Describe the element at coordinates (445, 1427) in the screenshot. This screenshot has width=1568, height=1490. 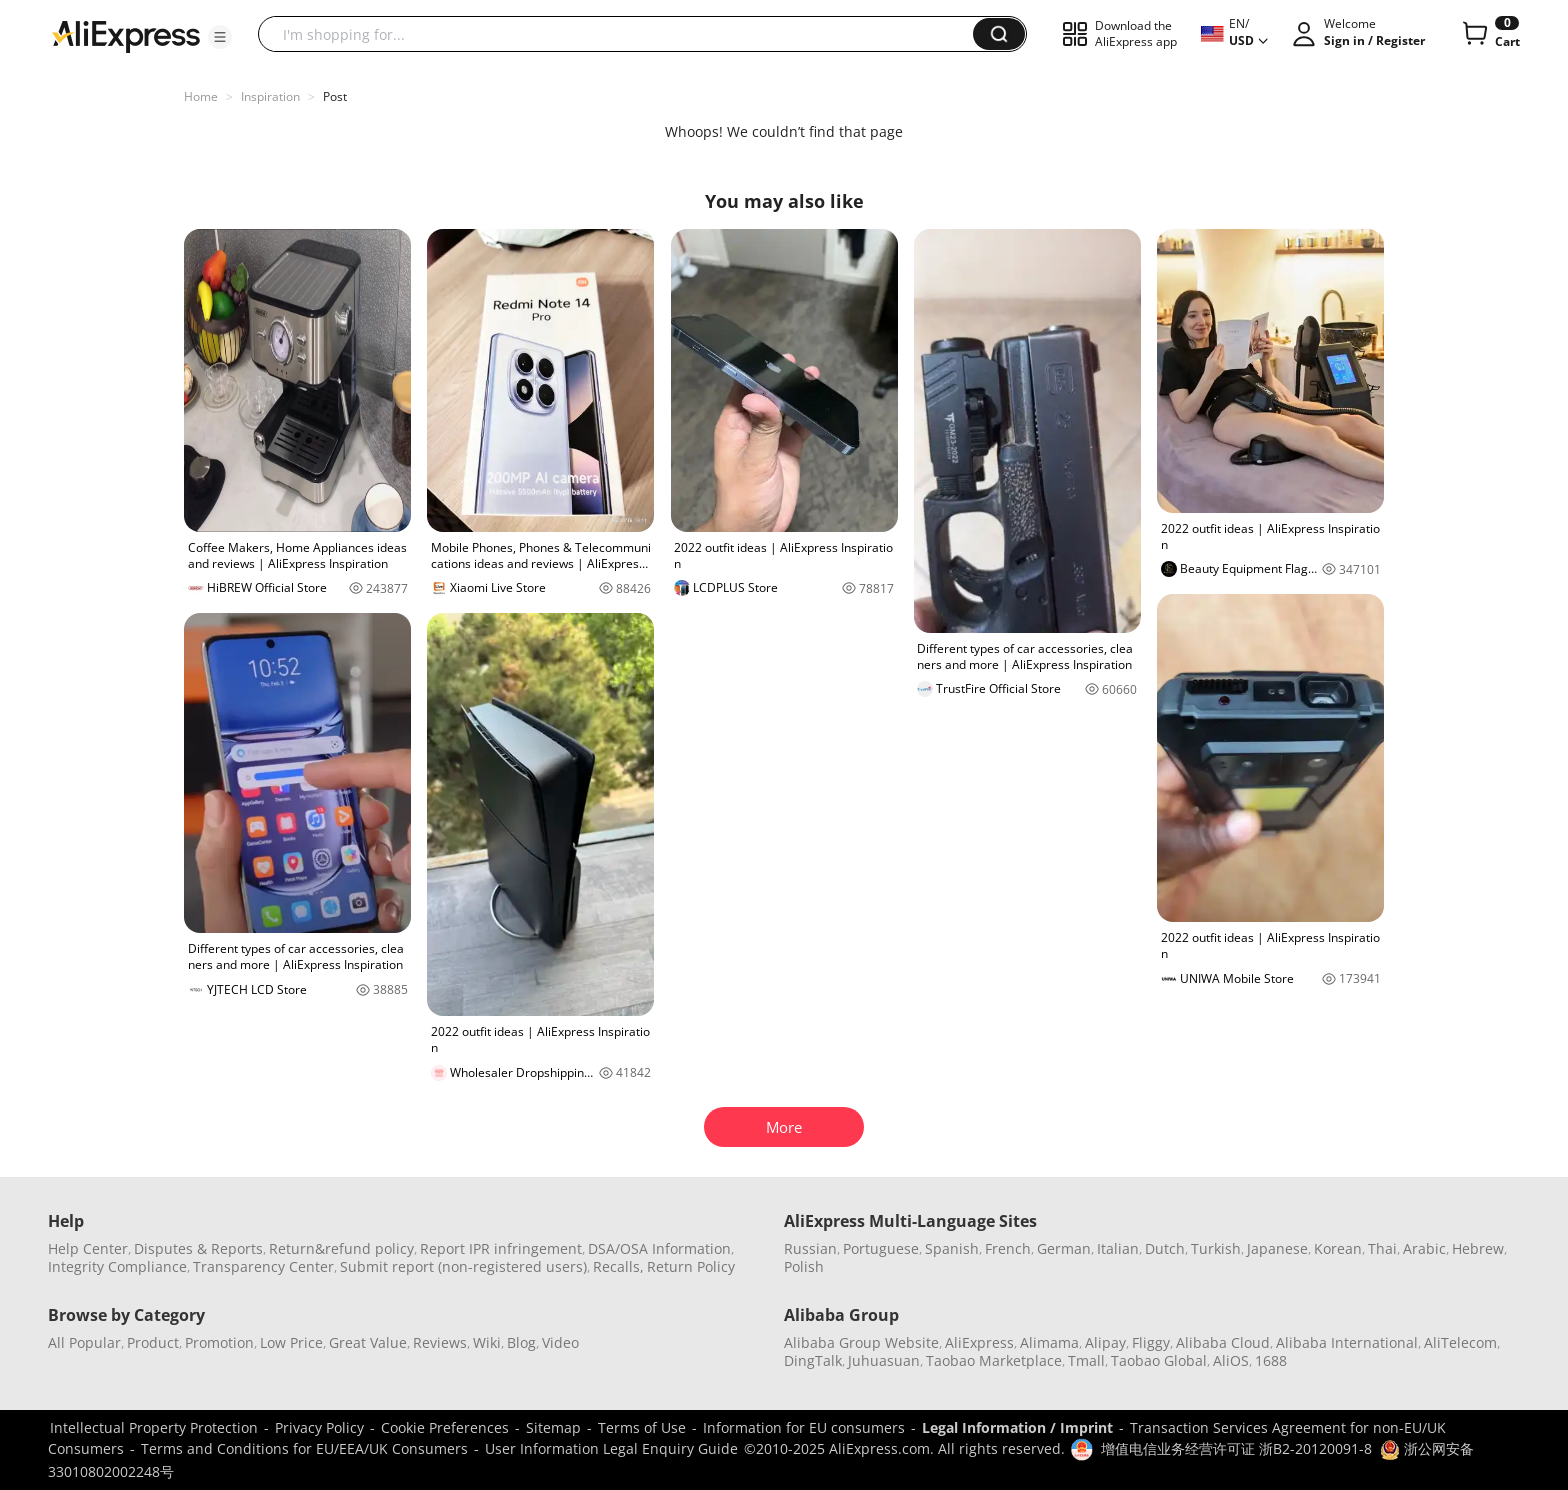
I see `Cookie Preferences` at that location.